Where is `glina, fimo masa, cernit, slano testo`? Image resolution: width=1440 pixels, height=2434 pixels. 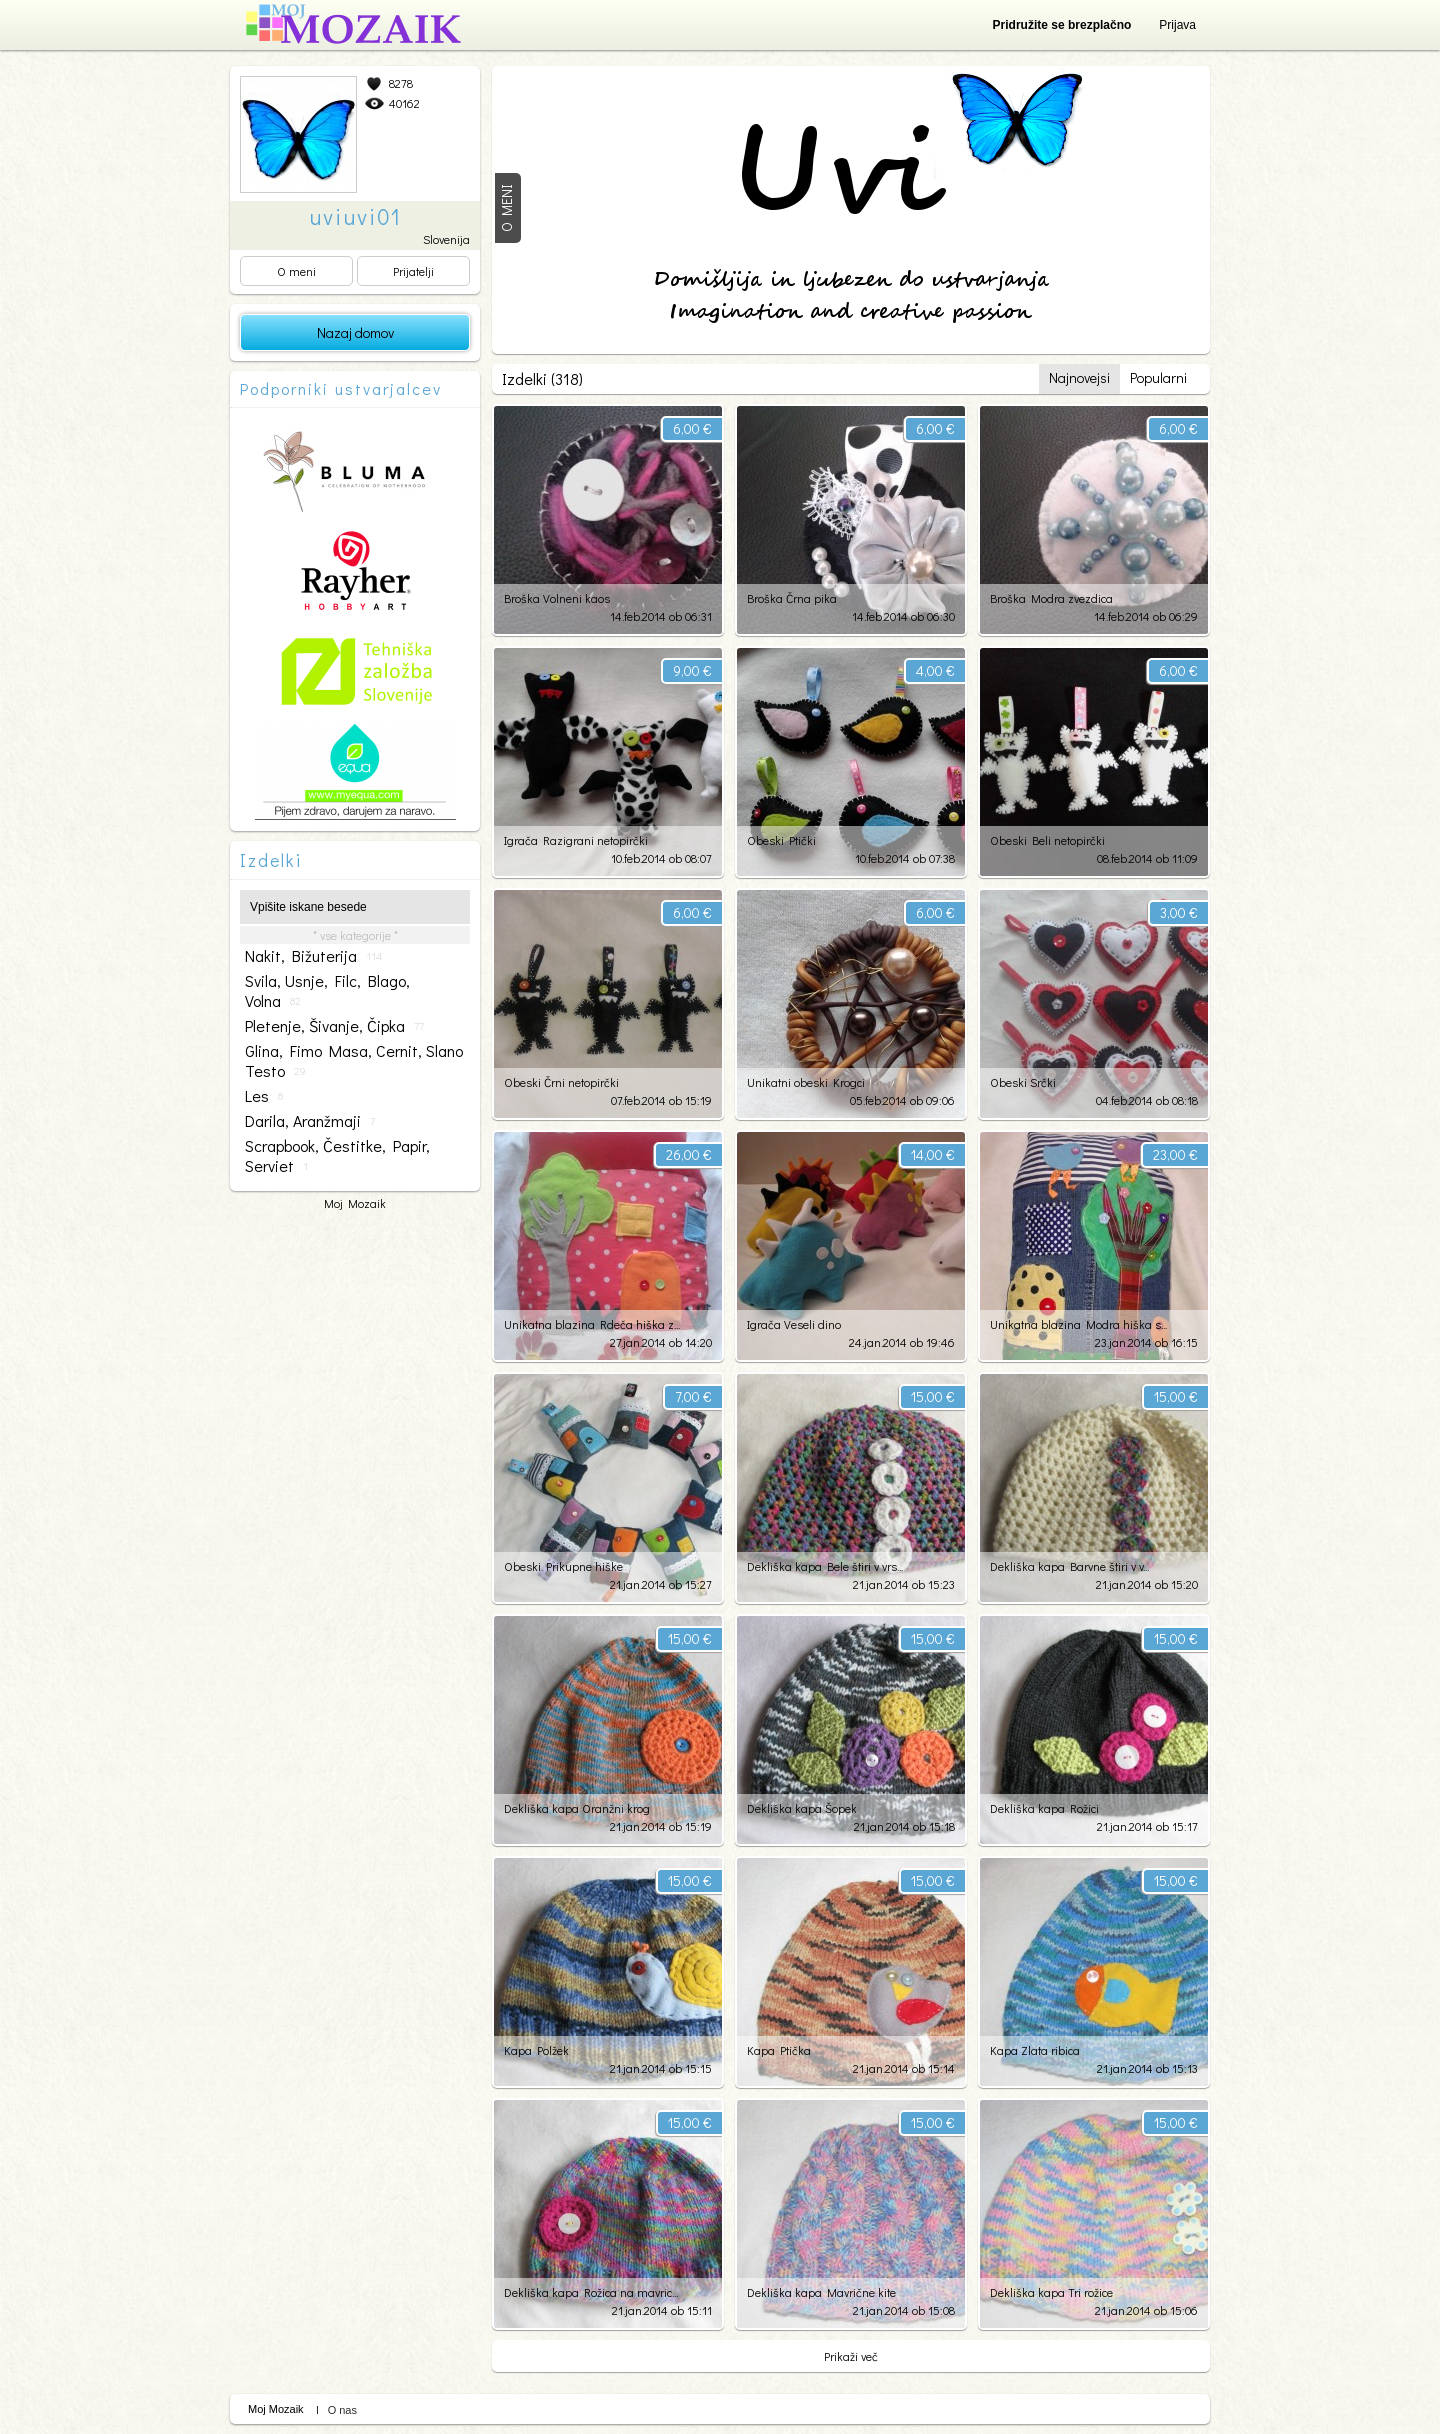 glina, fimo masa, cernit, slano testo is located at coordinates (354, 1061).